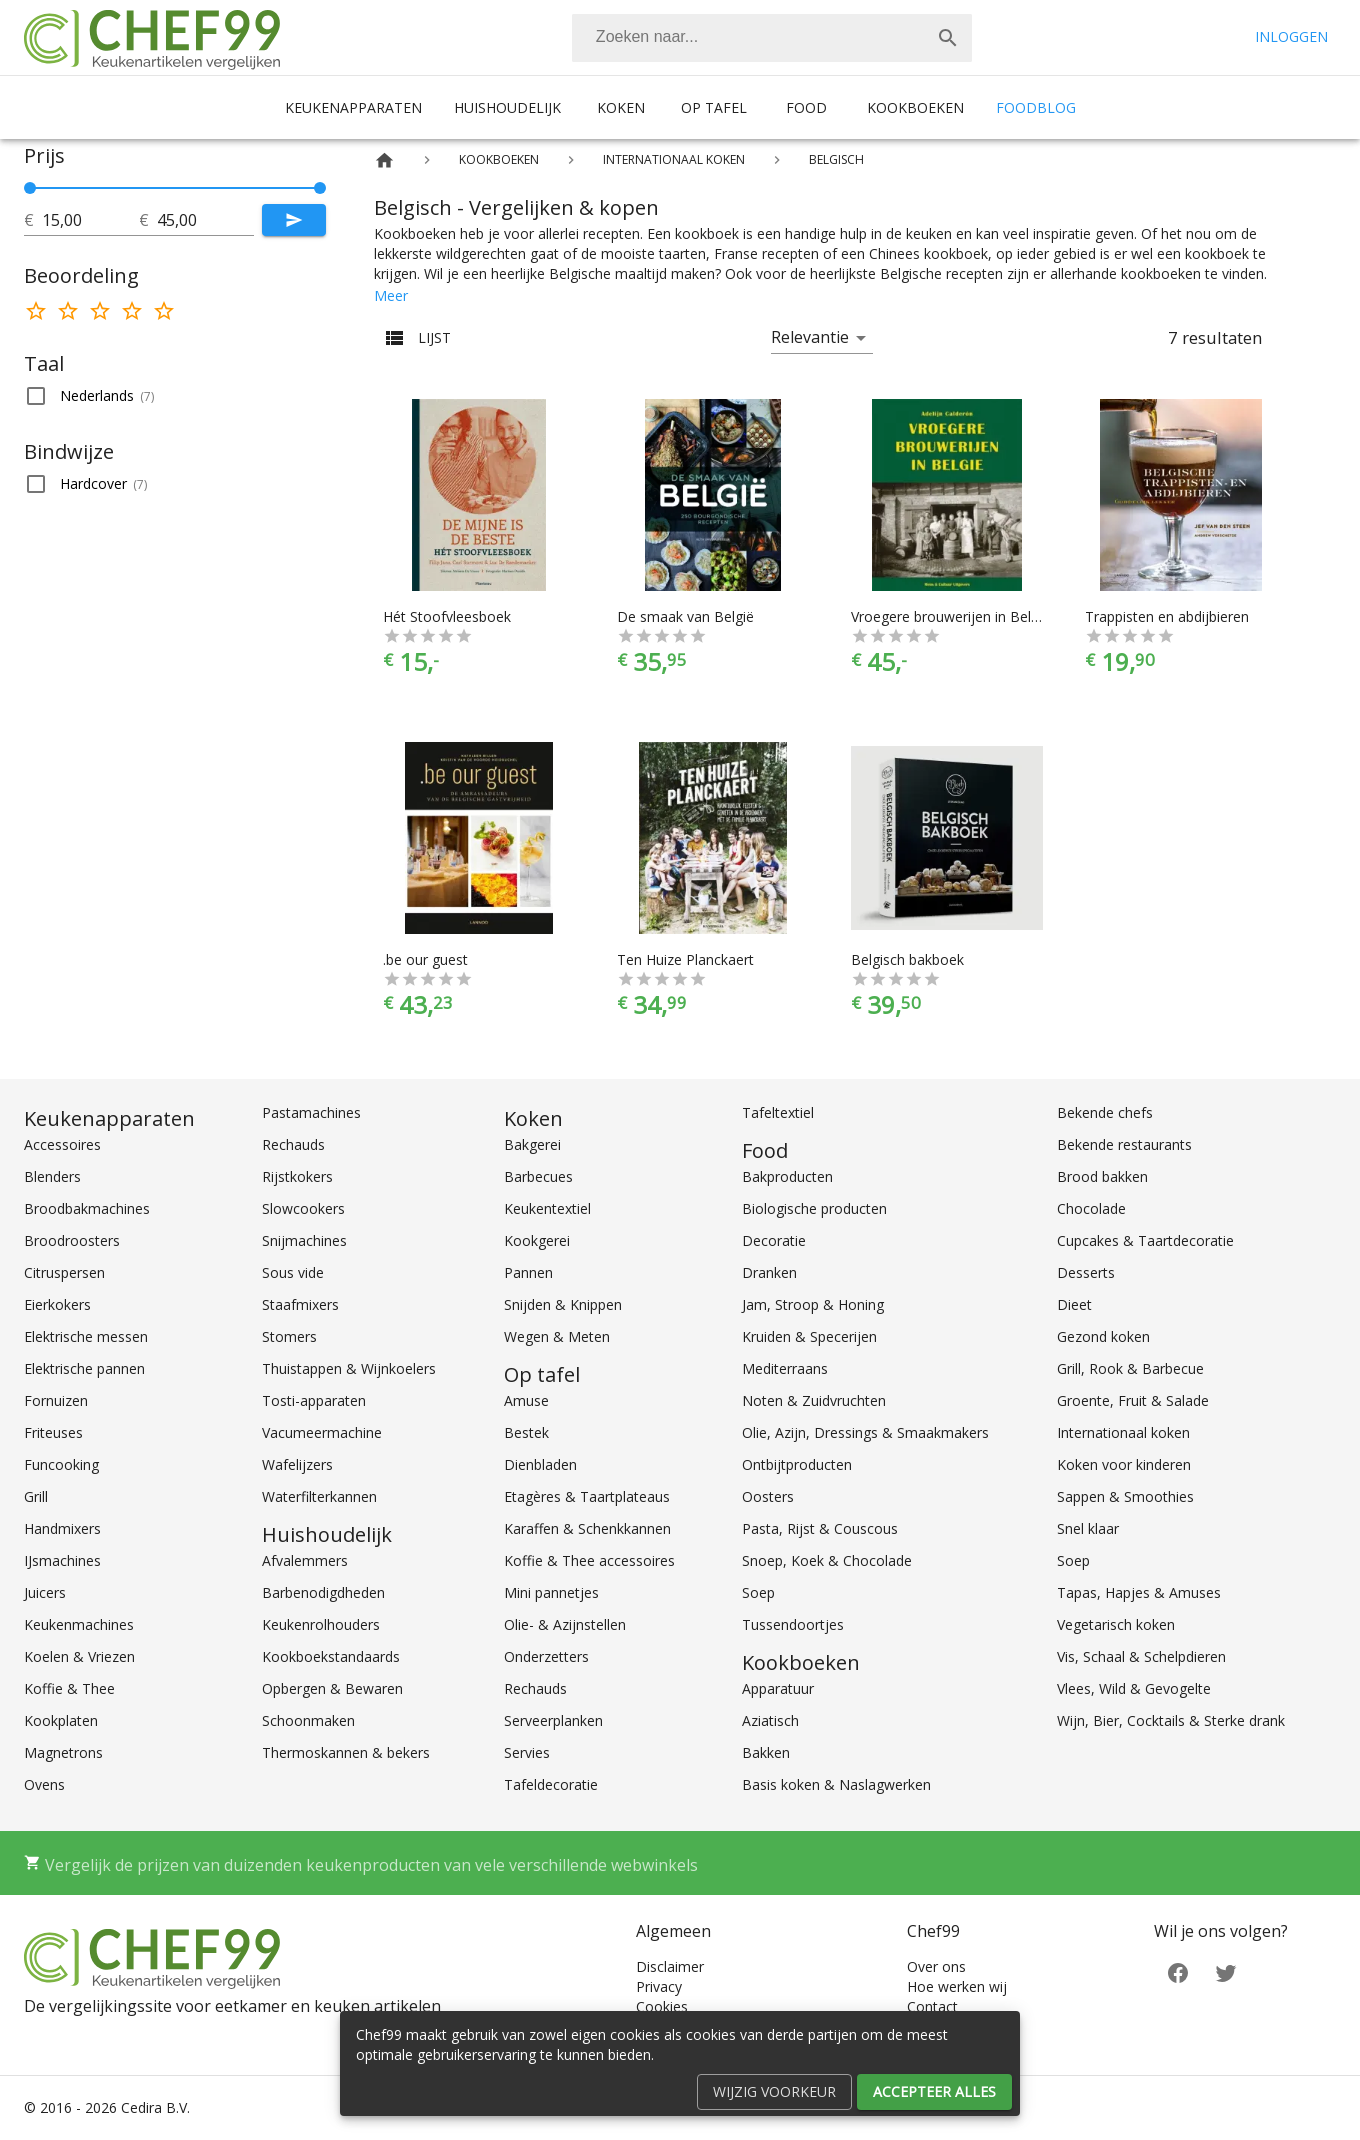  Describe the element at coordinates (507, 107) in the screenshot. I see `Huishoudelijk` at that location.